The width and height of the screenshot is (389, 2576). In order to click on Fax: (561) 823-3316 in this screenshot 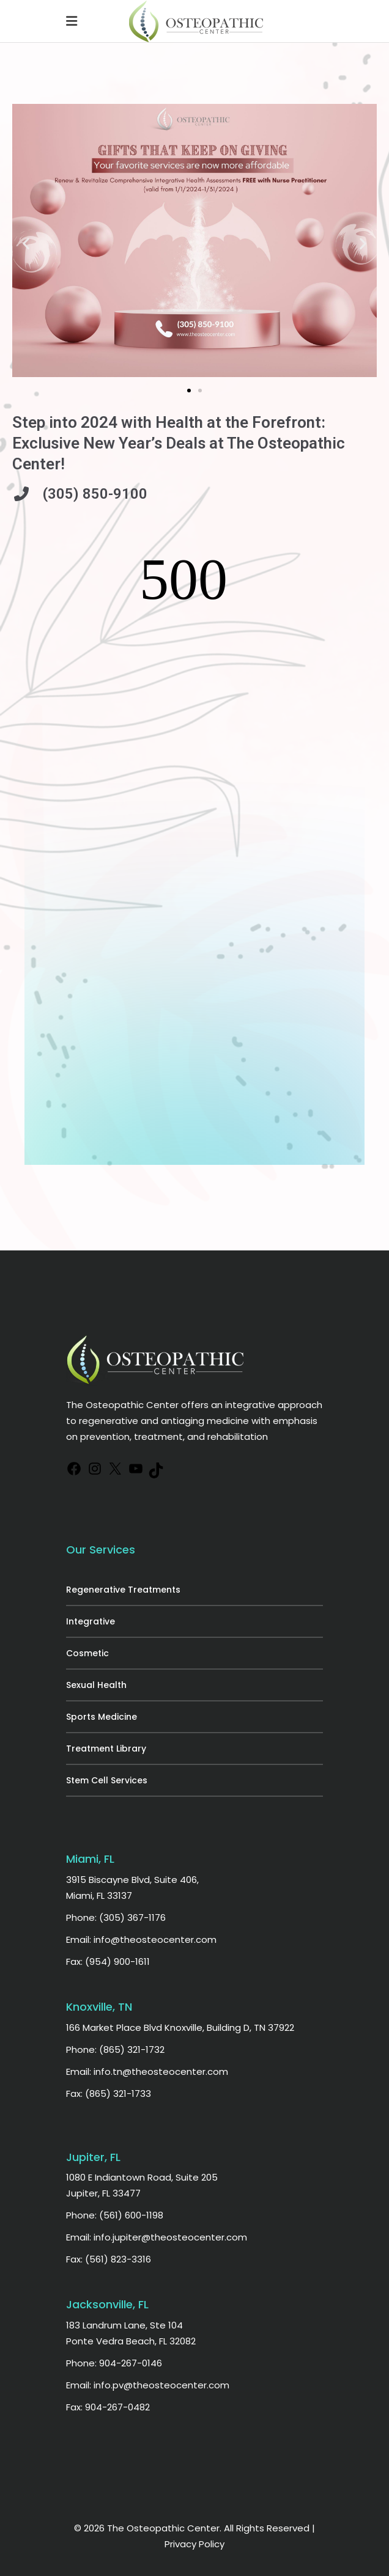, I will do `click(108, 2259)`.